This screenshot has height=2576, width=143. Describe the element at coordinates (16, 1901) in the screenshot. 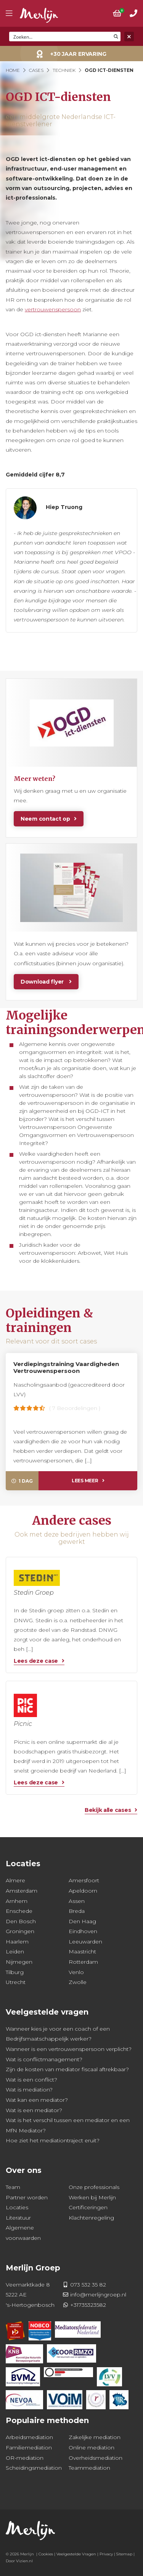

I see `Arnhem` at that location.